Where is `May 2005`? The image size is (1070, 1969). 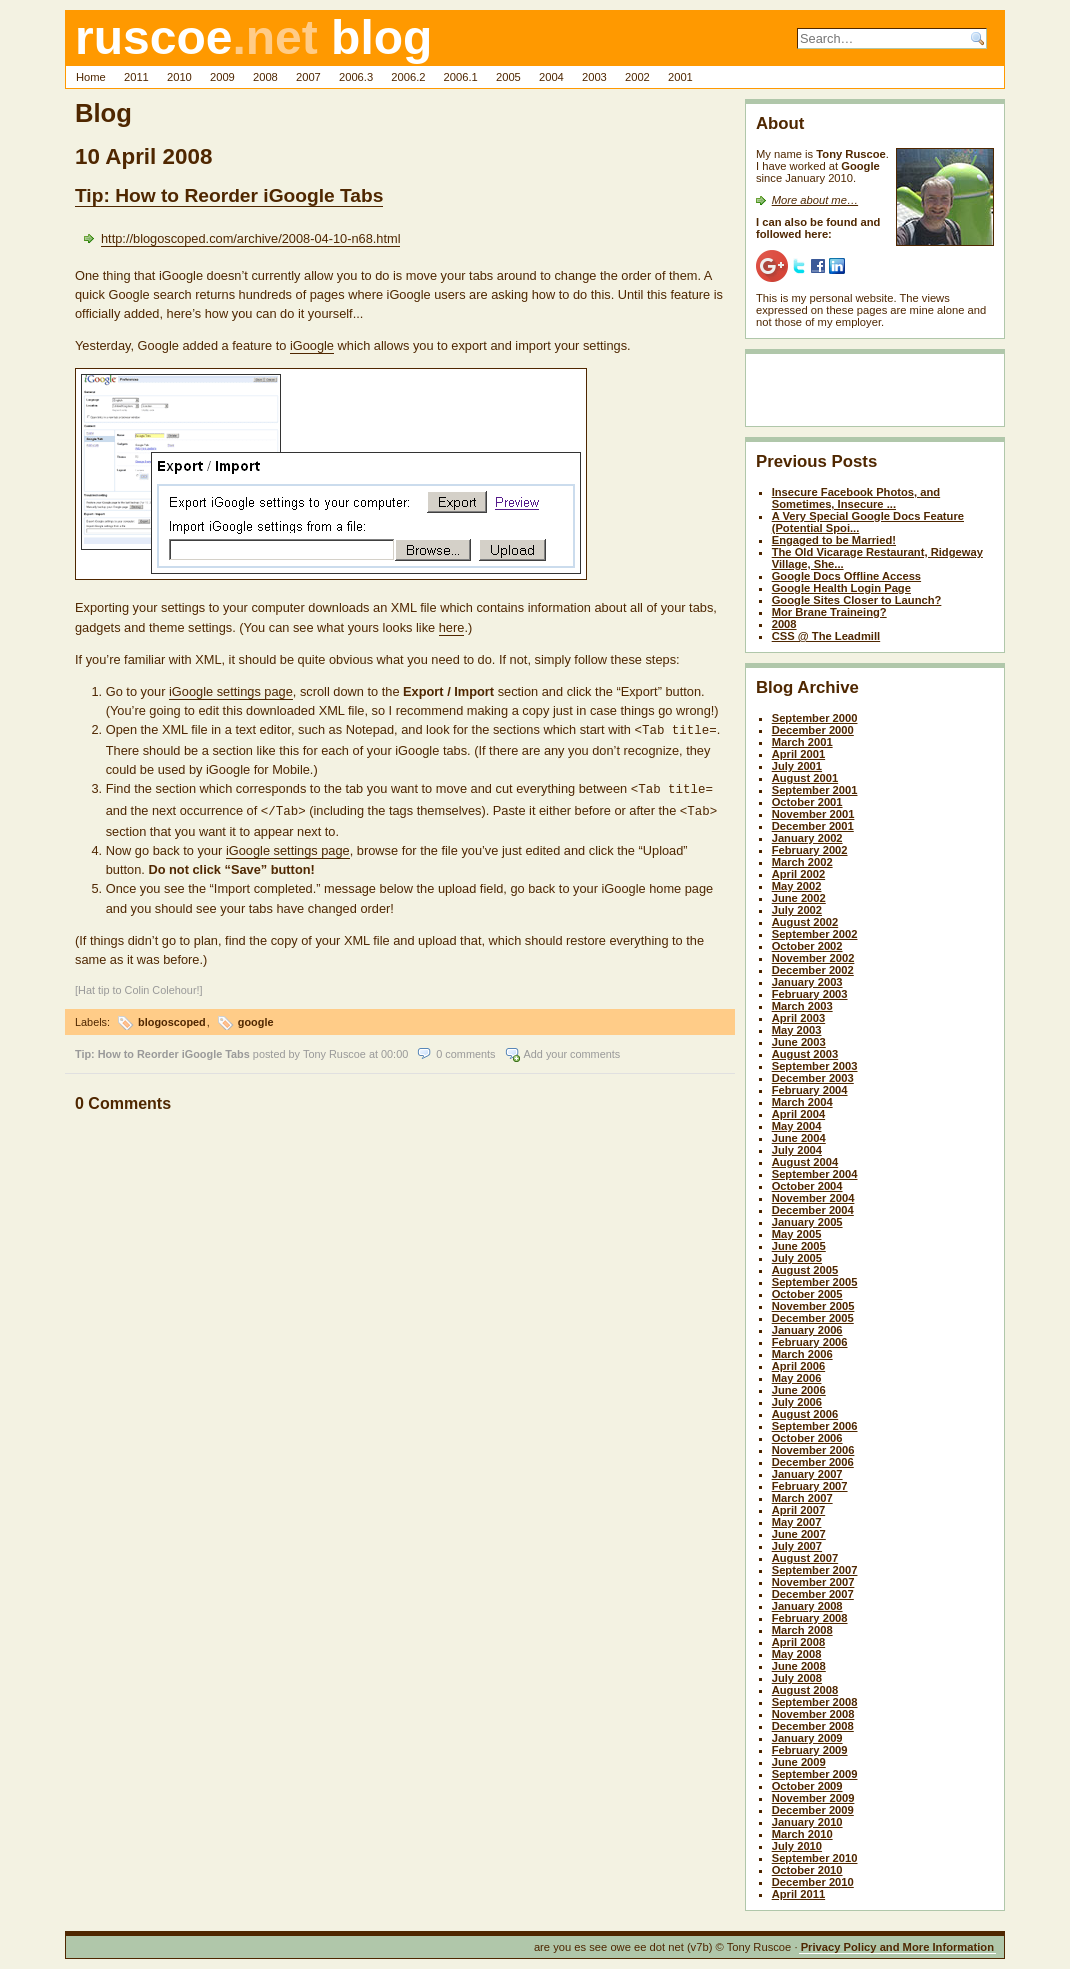 May 2005 is located at coordinates (797, 1234).